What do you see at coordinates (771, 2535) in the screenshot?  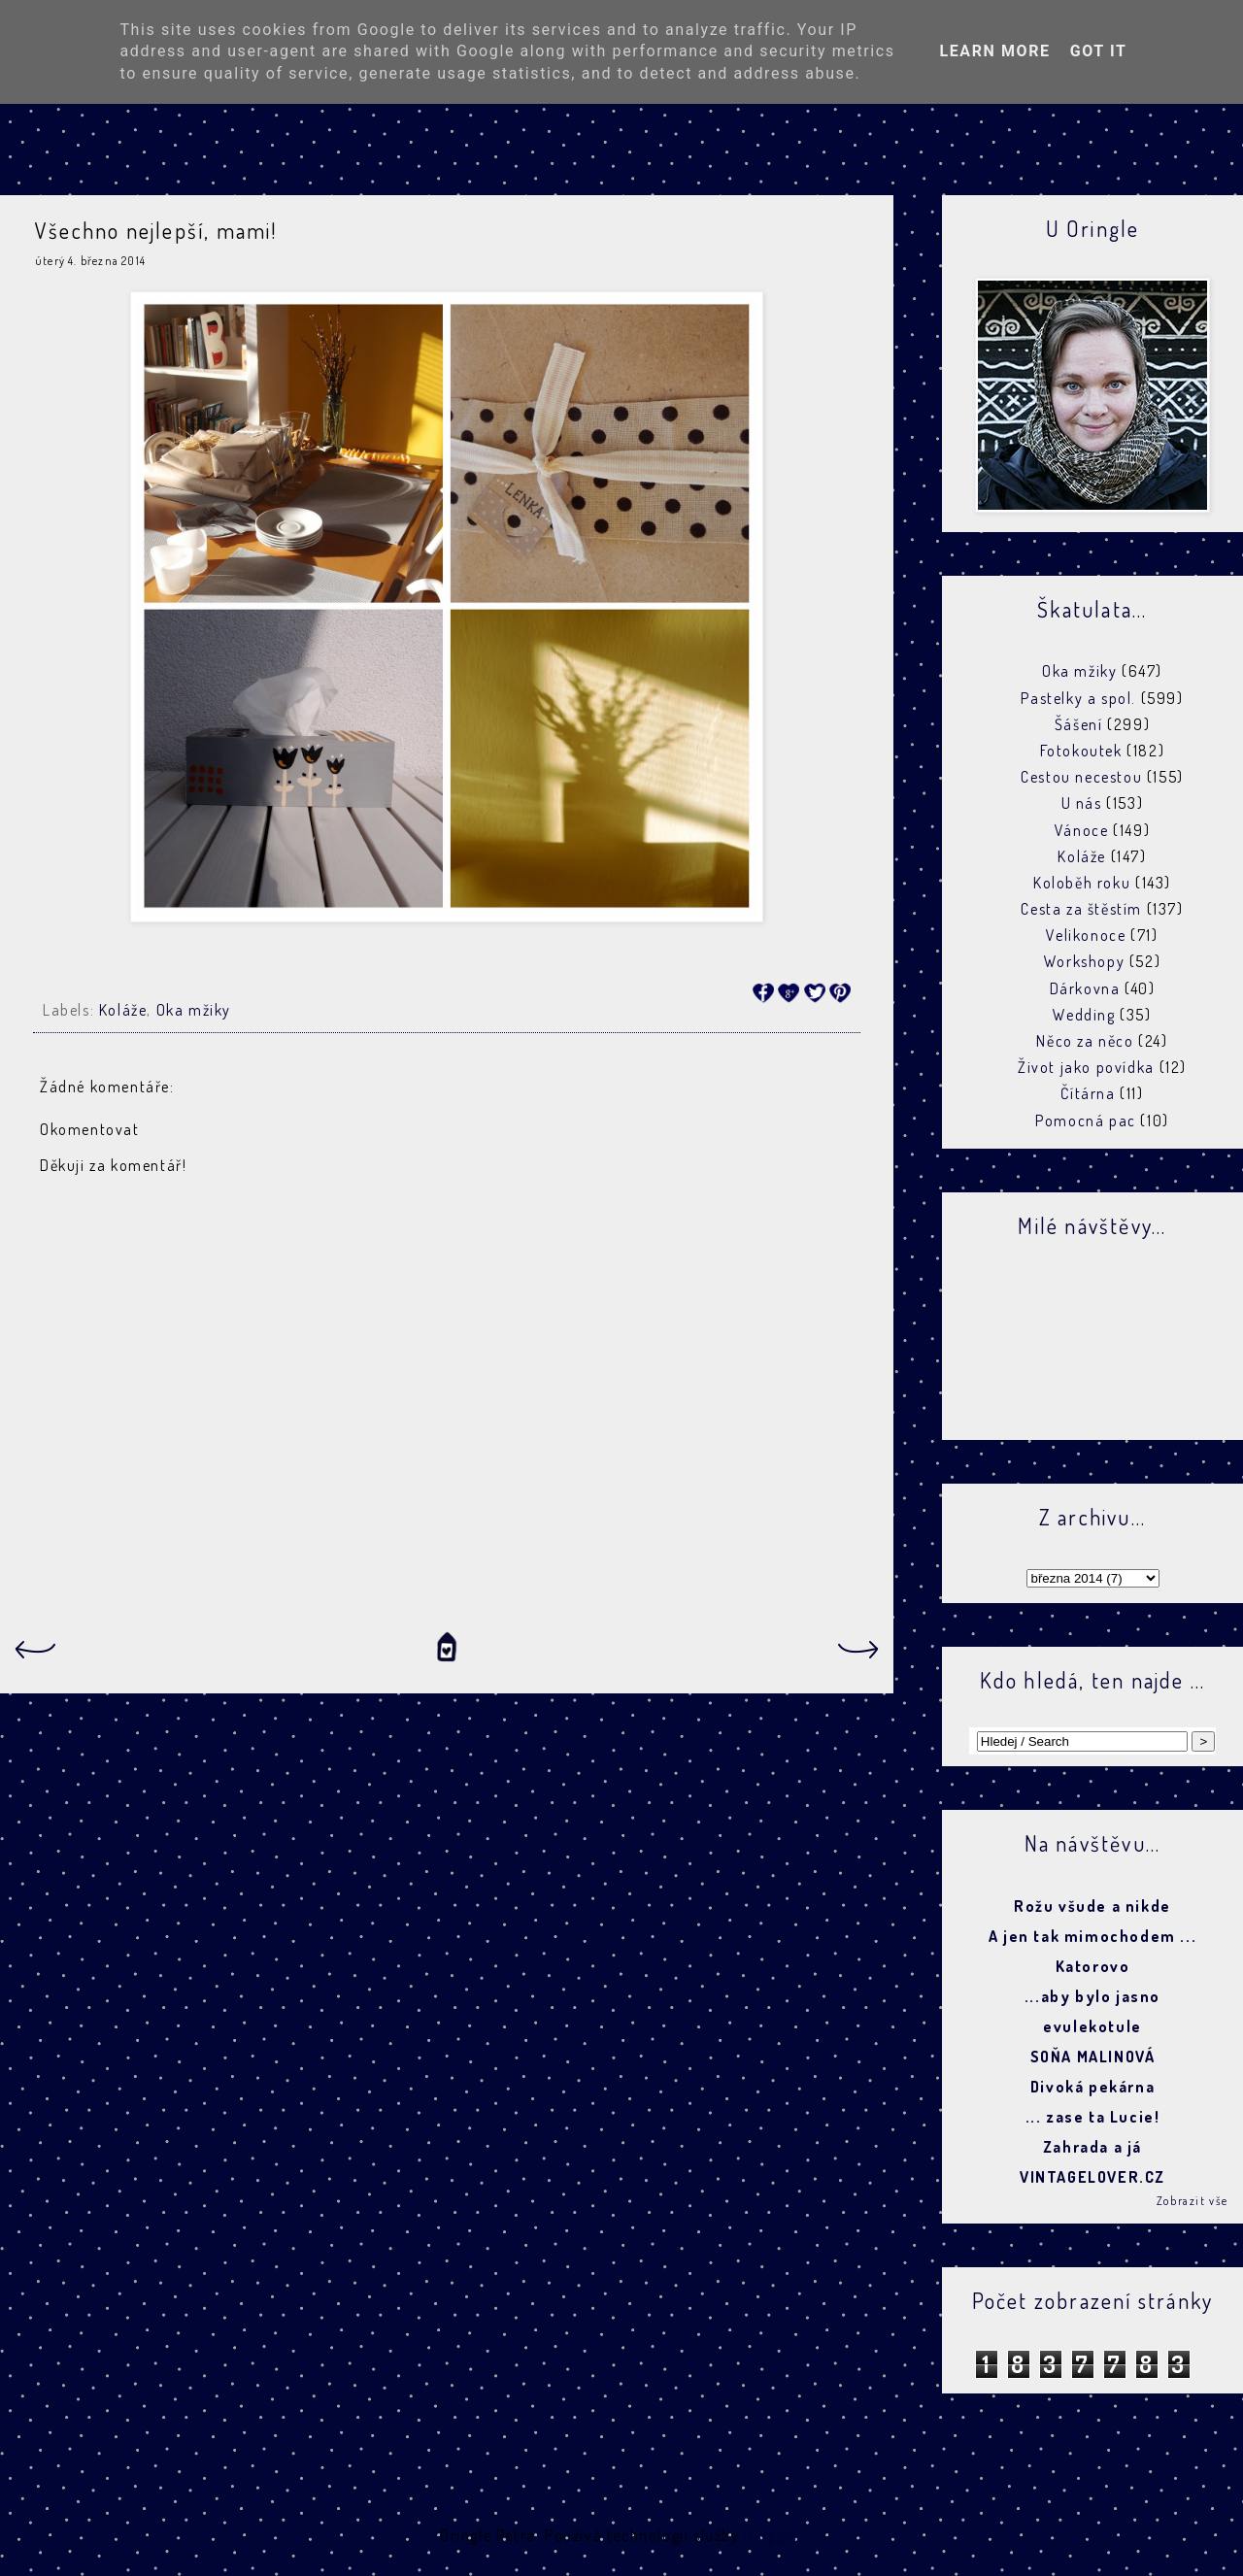 I see `Blogger` at bounding box center [771, 2535].